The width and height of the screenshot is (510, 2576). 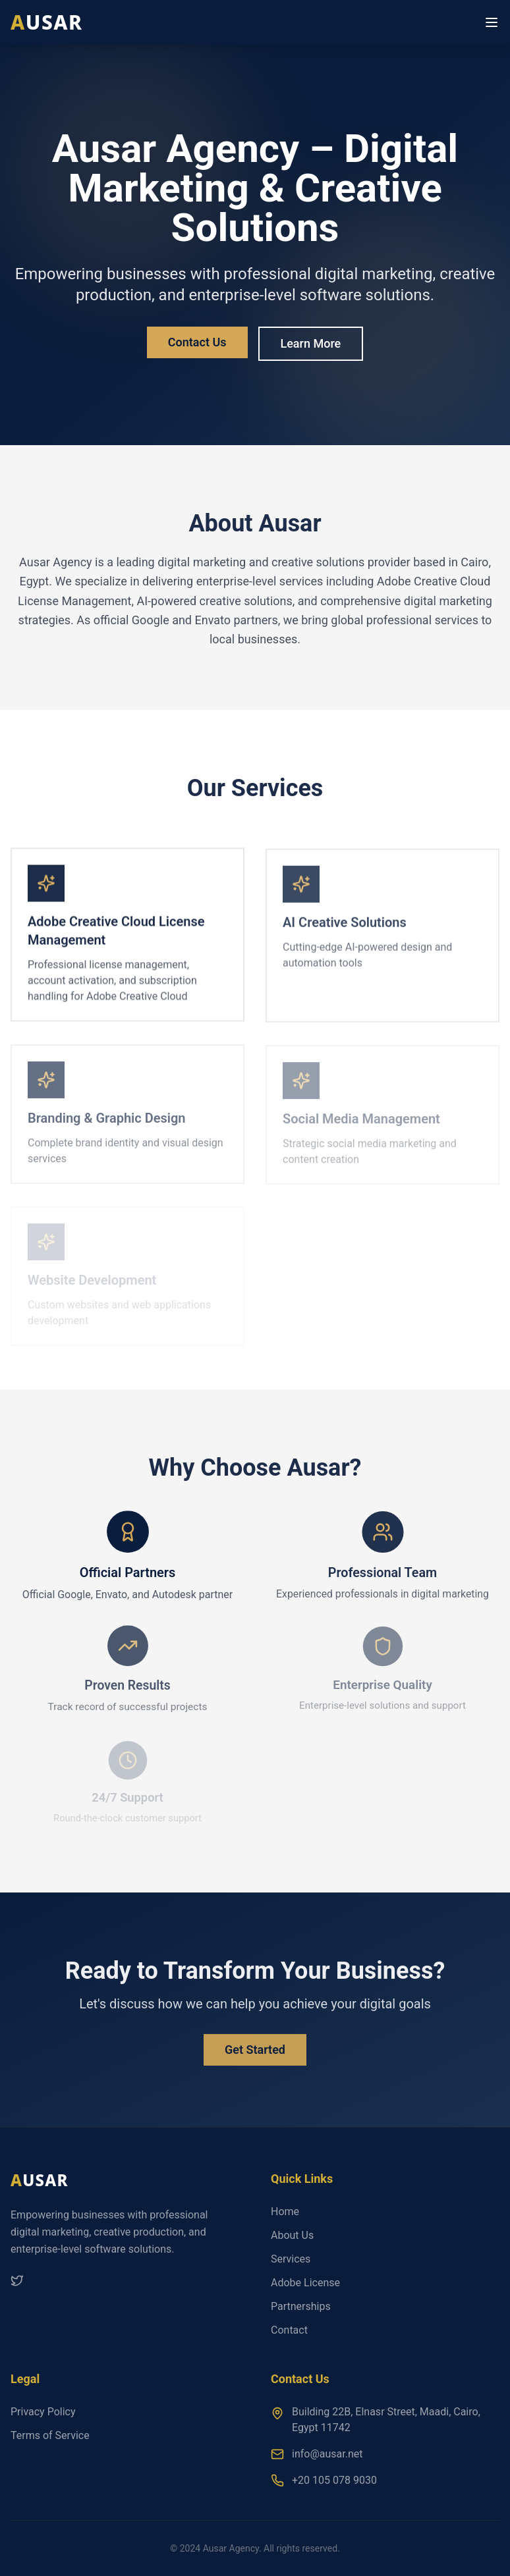 What do you see at coordinates (334, 2480) in the screenshot?
I see `+20 105 078 9030` at bounding box center [334, 2480].